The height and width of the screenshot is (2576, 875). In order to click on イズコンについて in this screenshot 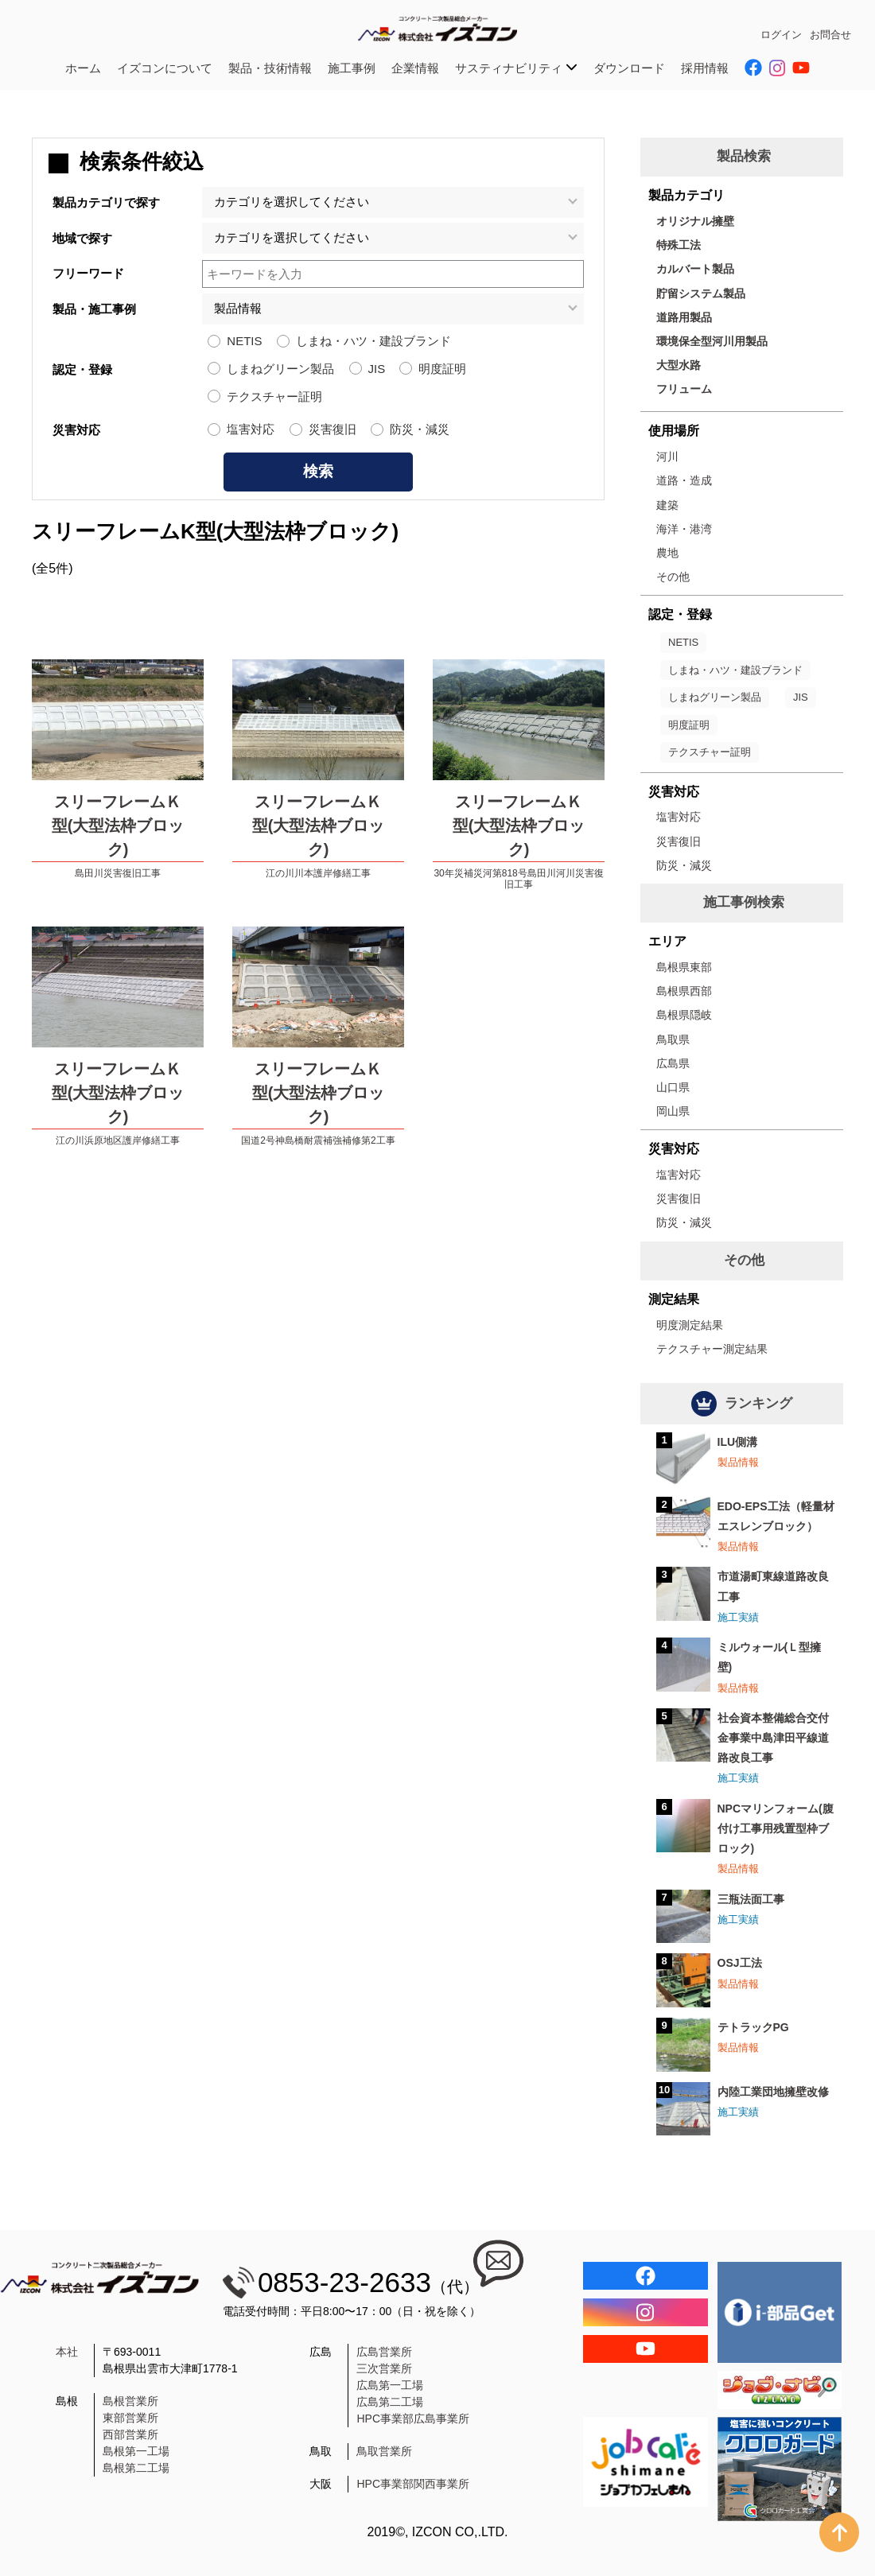, I will do `click(164, 68)`.